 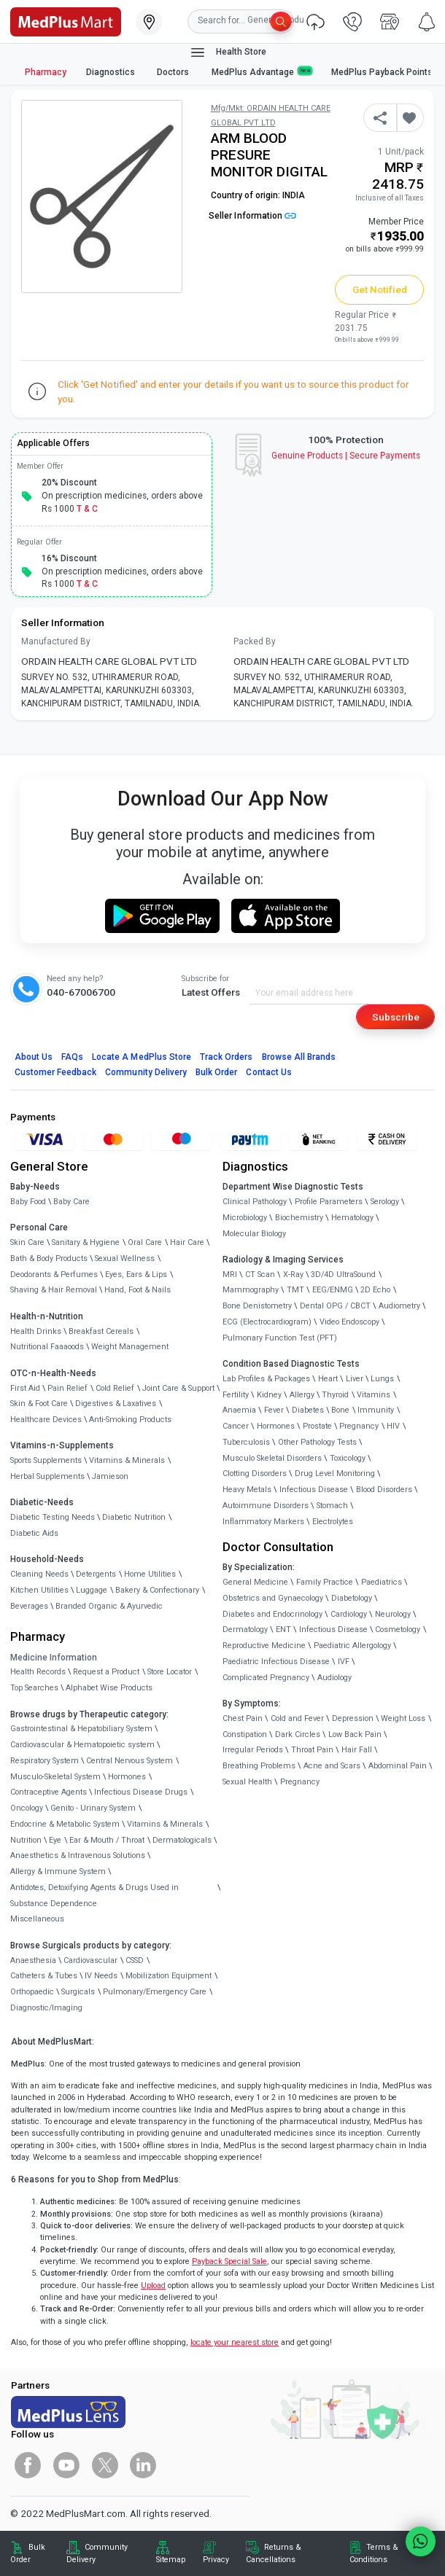 What do you see at coordinates (264, 1645) in the screenshot?
I see `Reproductive Medicine` at bounding box center [264, 1645].